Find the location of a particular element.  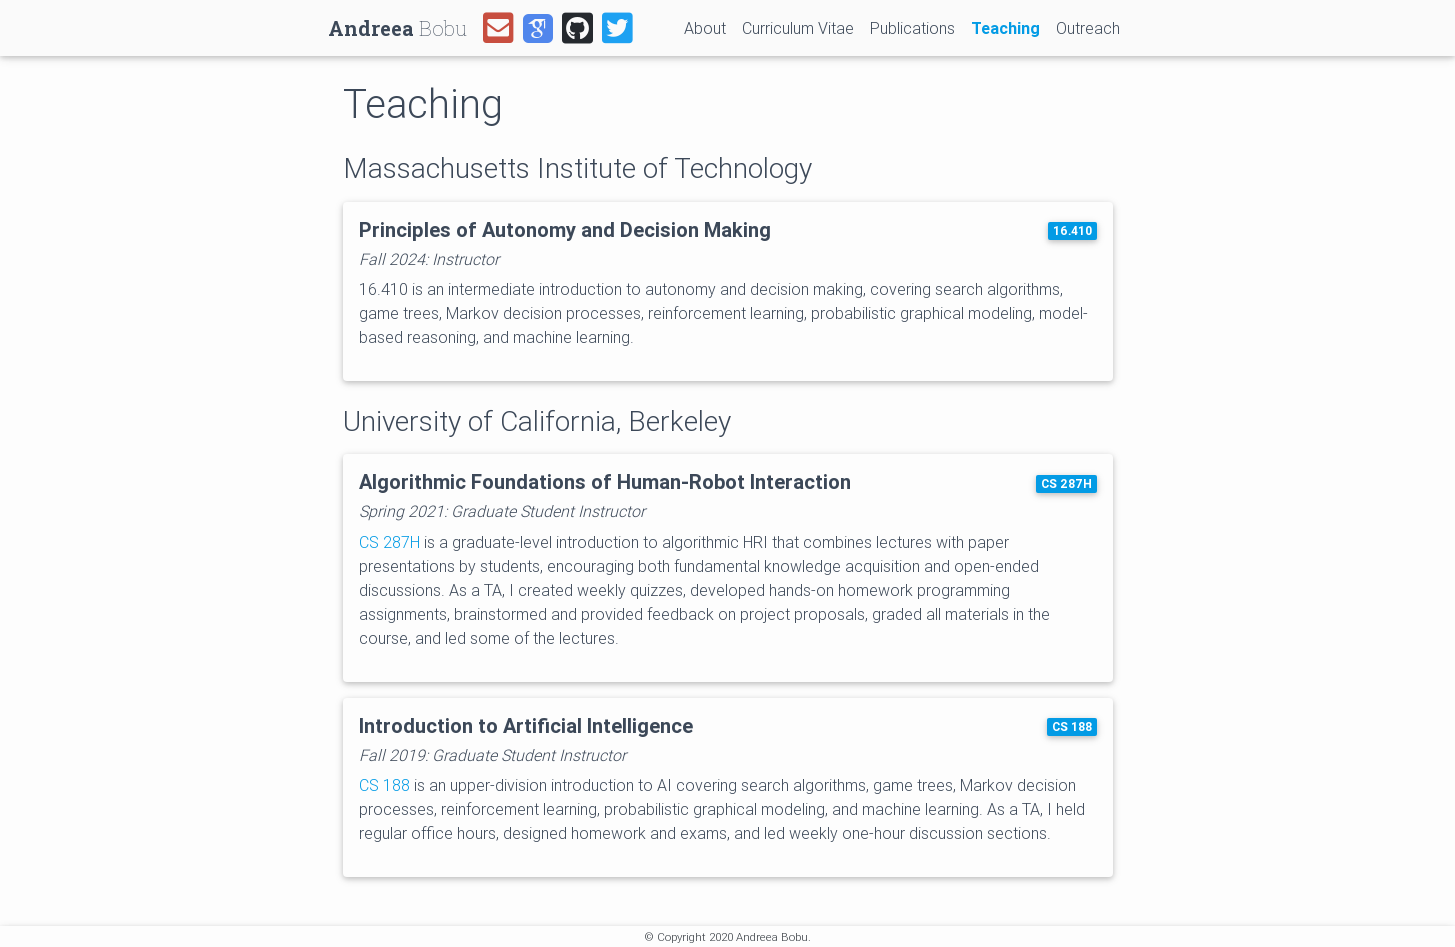

CS 188 is located at coordinates (1072, 726).